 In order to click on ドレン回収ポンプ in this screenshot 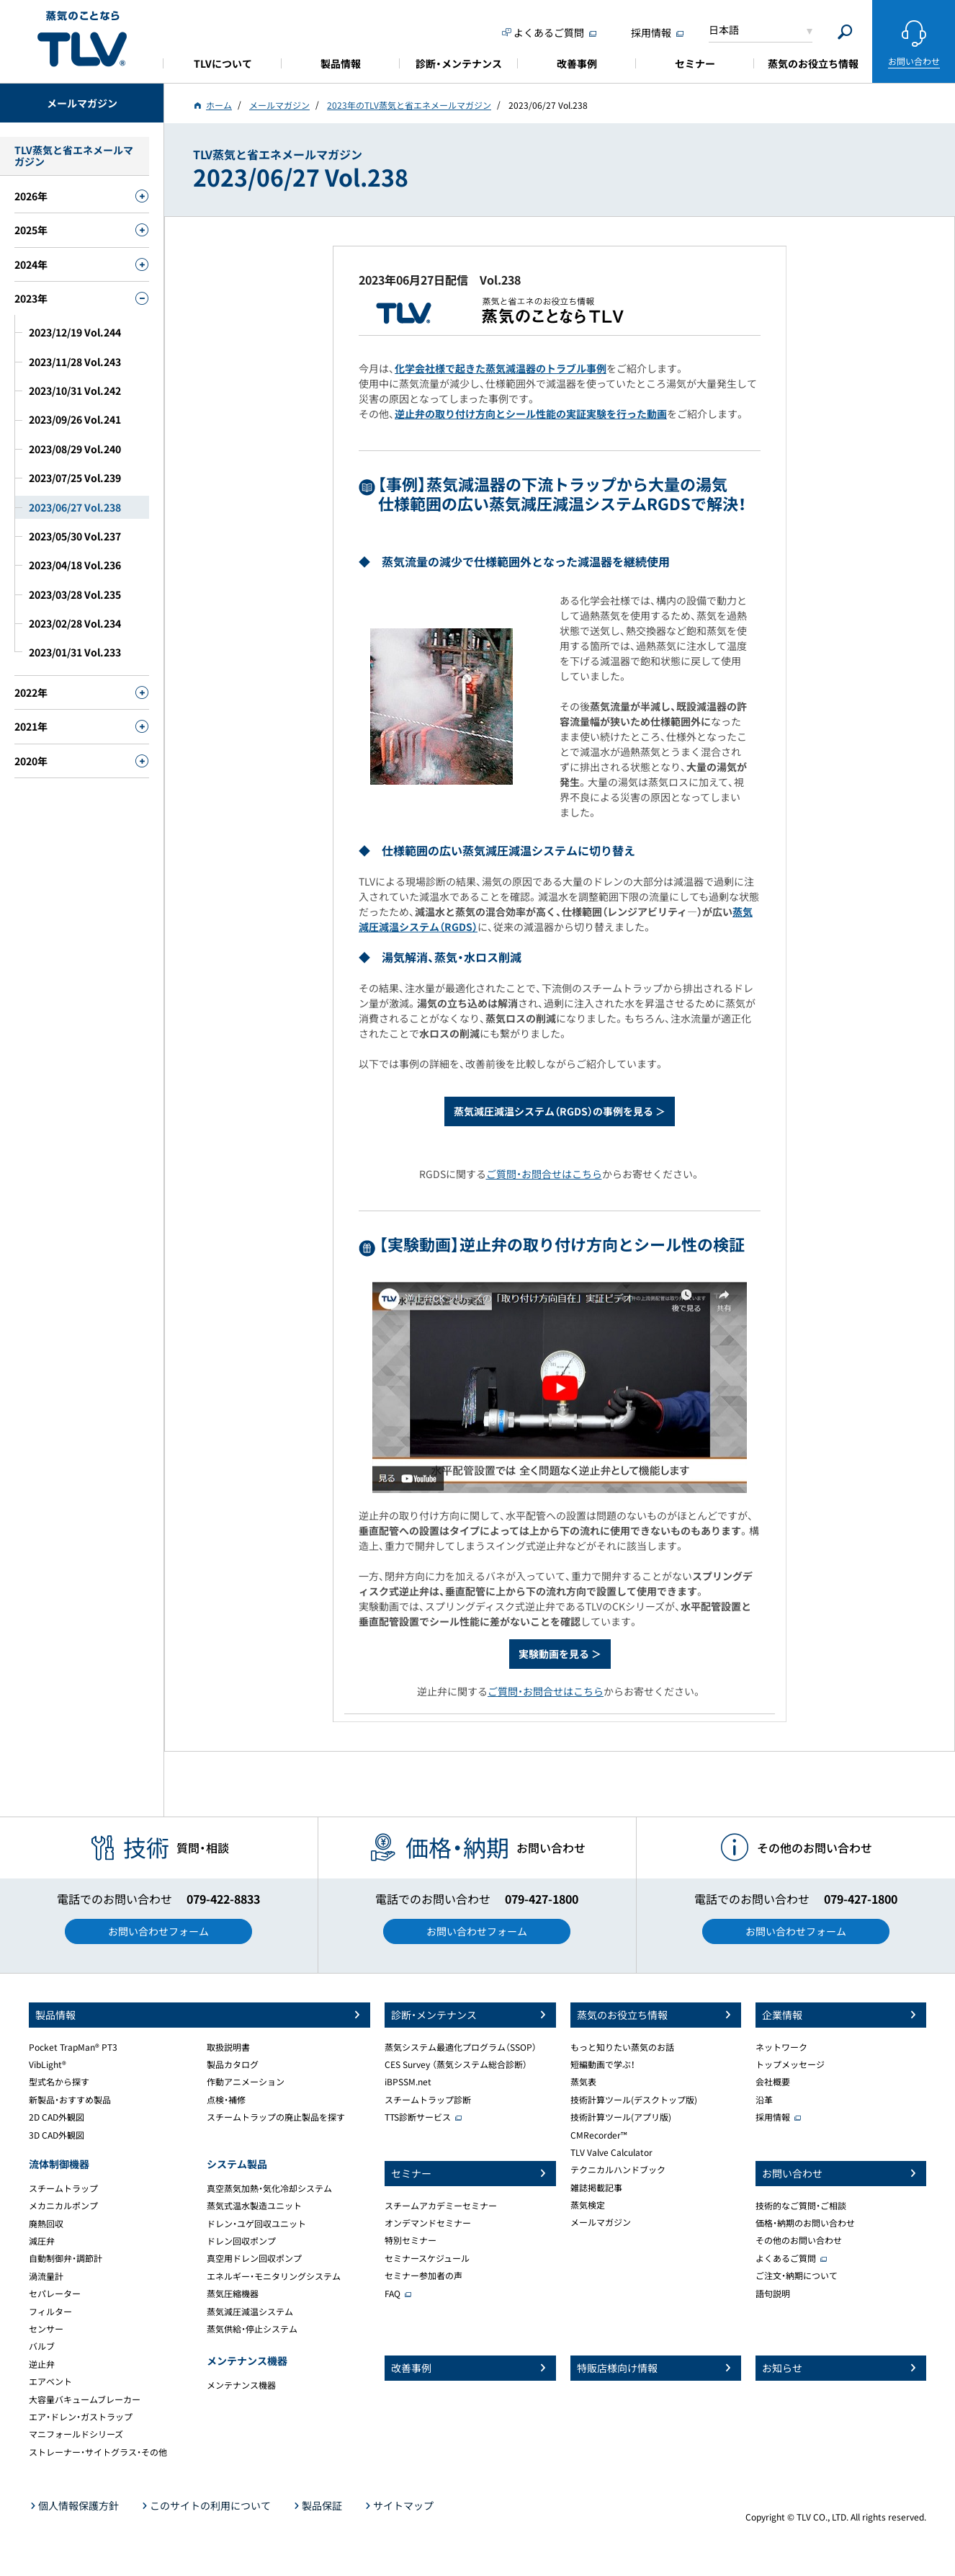, I will do `click(241, 2240)`.